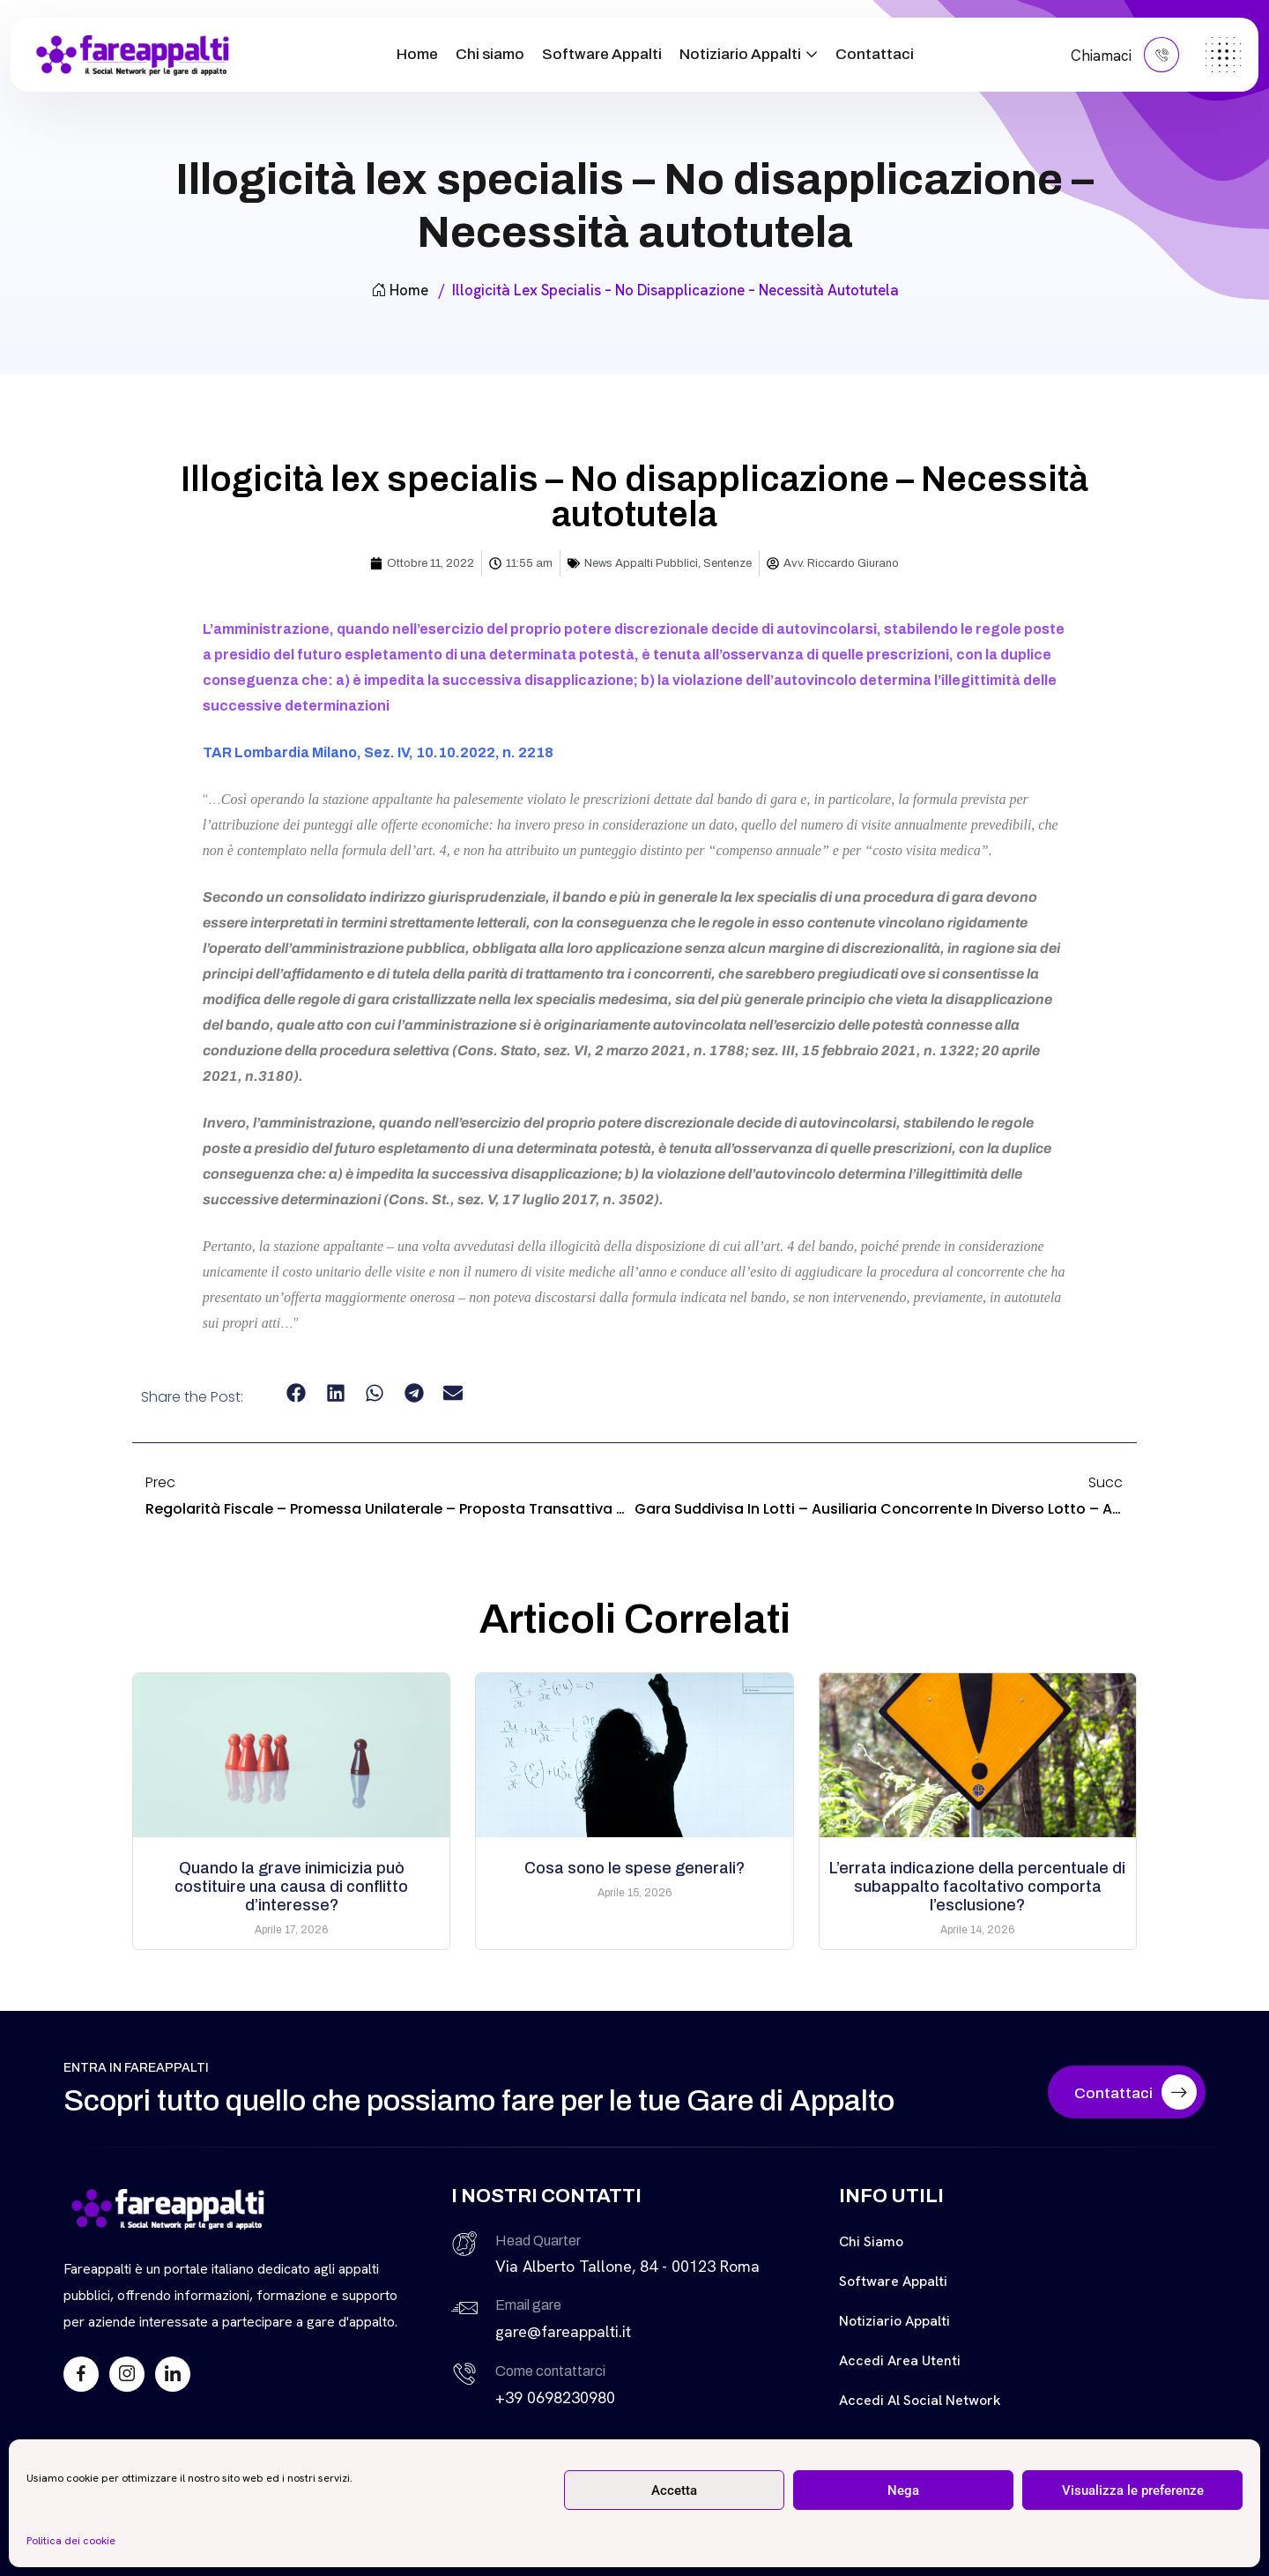  I want to click on TAR Lombardia Milano, Sez. IV, 10.10.2022, n. 2218, so click(378, 752).